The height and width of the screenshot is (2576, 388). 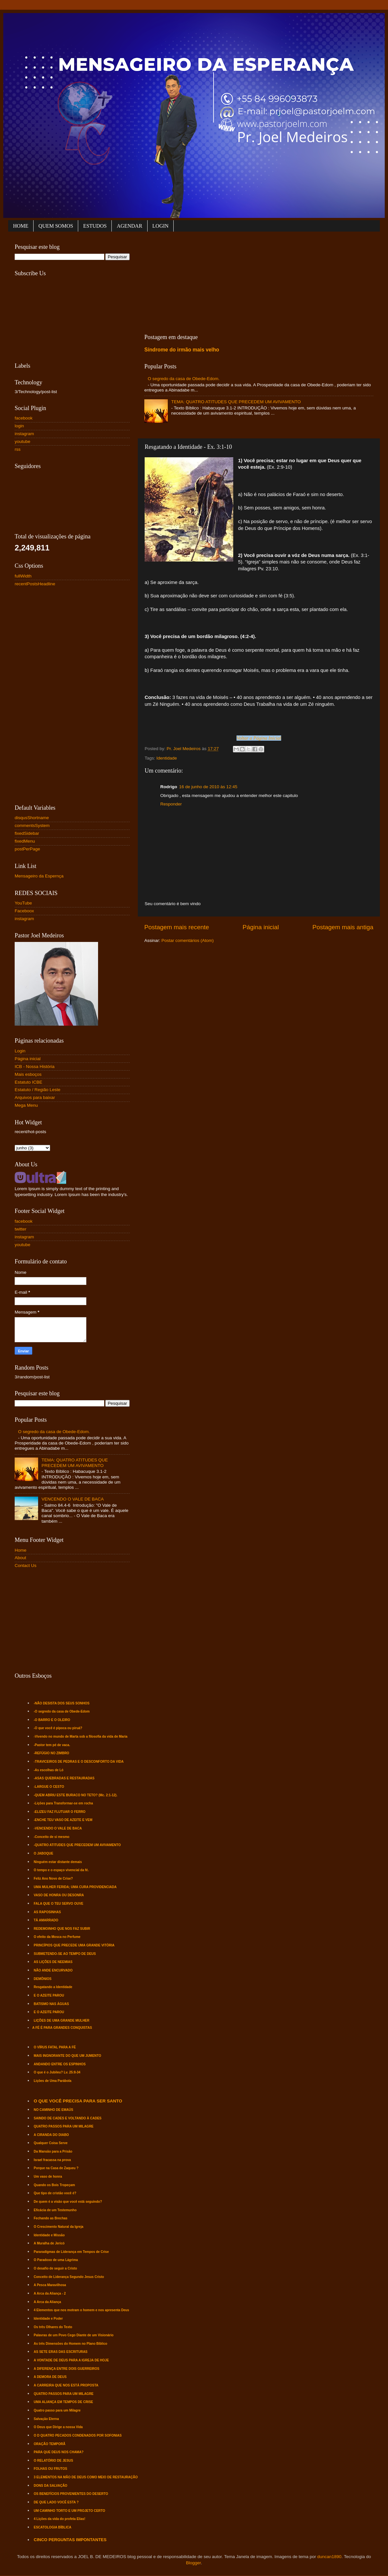 What do you see at coordinates (59, 1895) in the screenshot?
I see `VASO DE HONRA OU DESONRA` at bounding box center [59, 1895].